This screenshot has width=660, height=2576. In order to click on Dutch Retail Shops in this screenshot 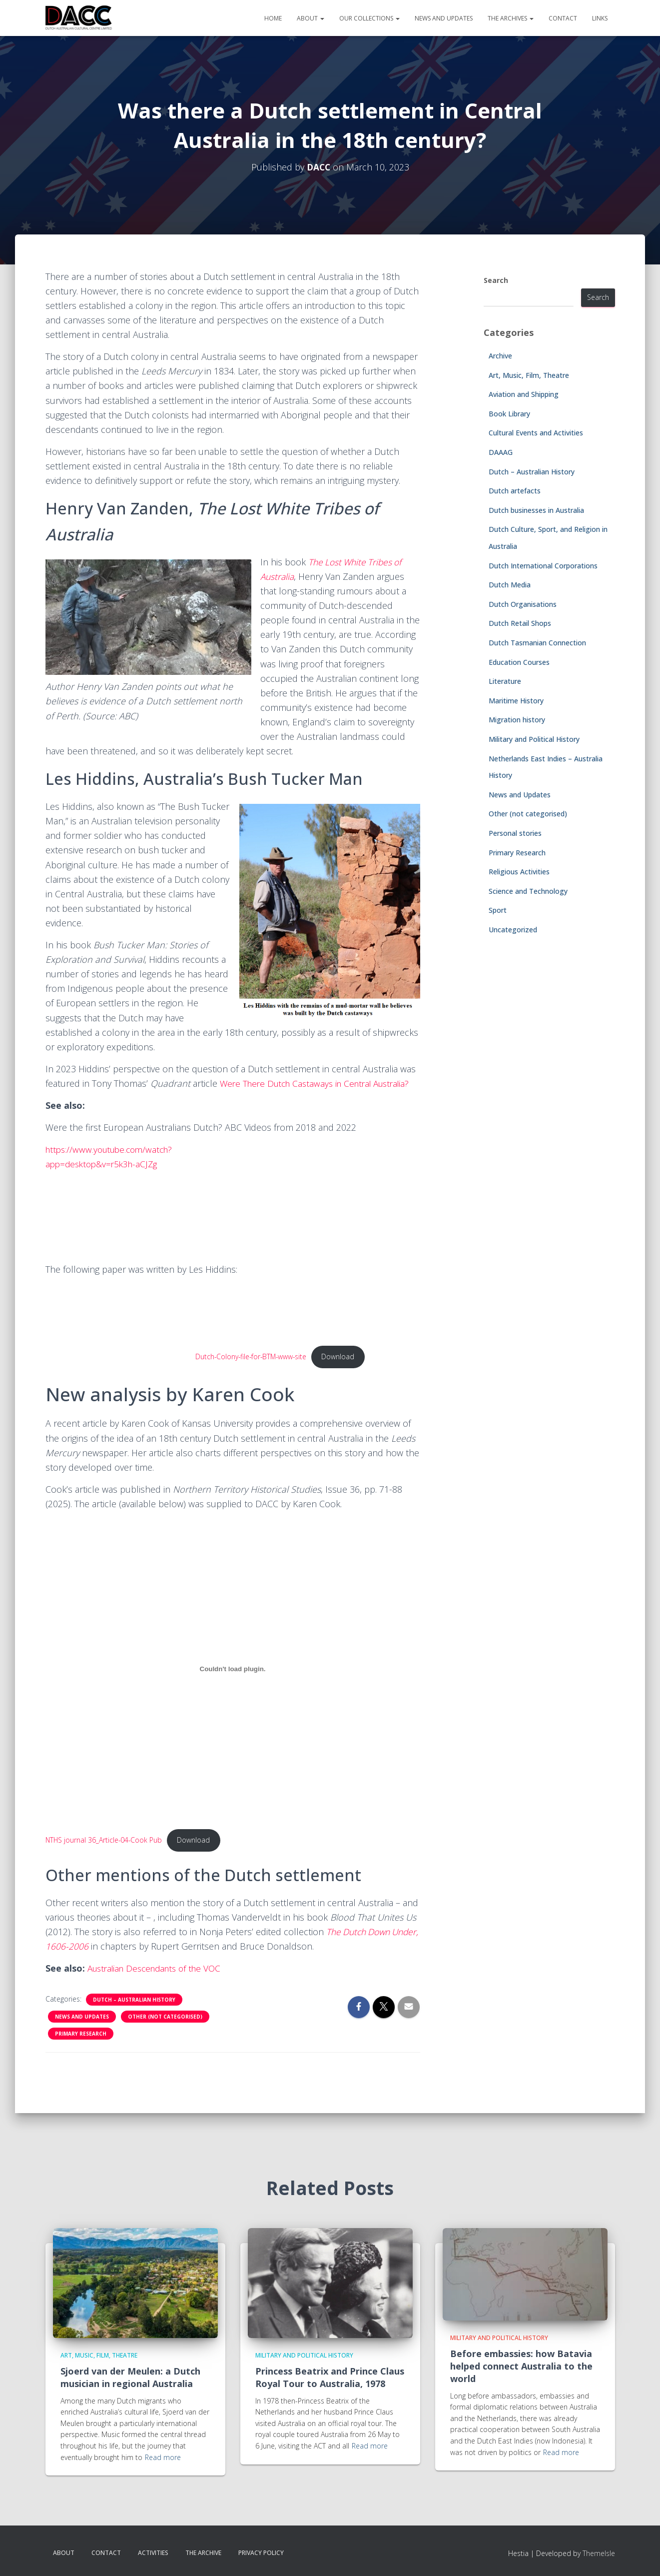, I will do `click(520, 623)`.